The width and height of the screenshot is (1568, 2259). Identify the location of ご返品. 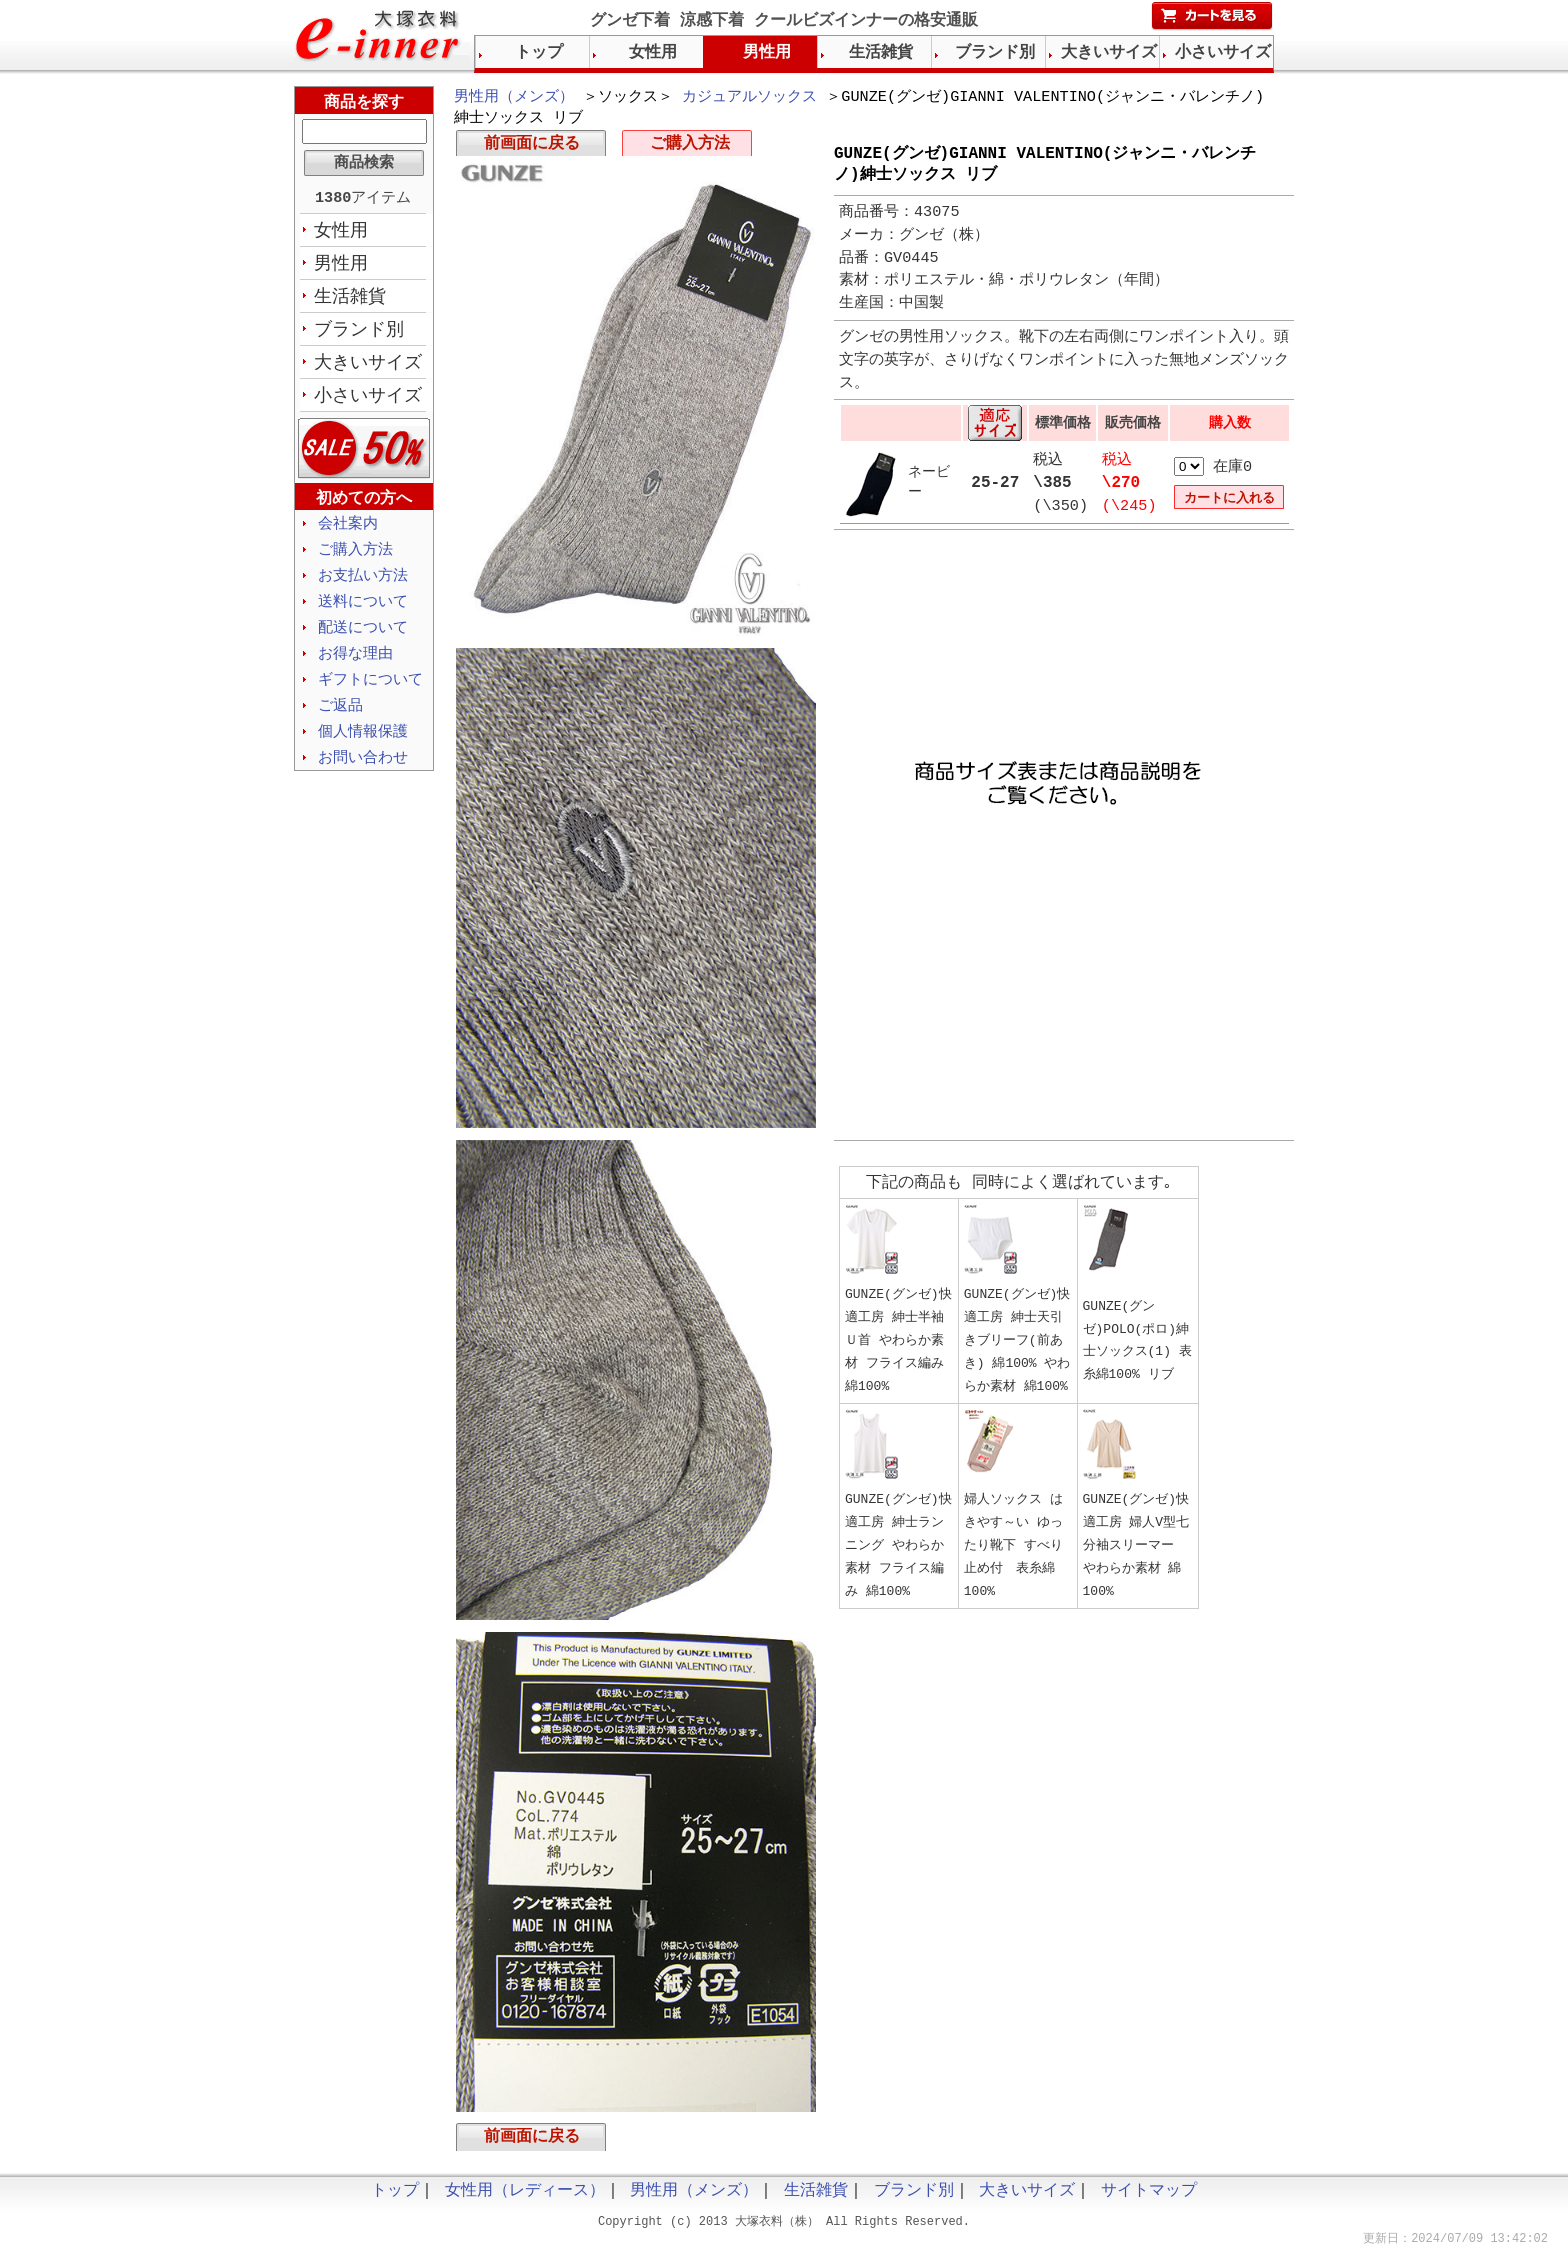
(340, 721).